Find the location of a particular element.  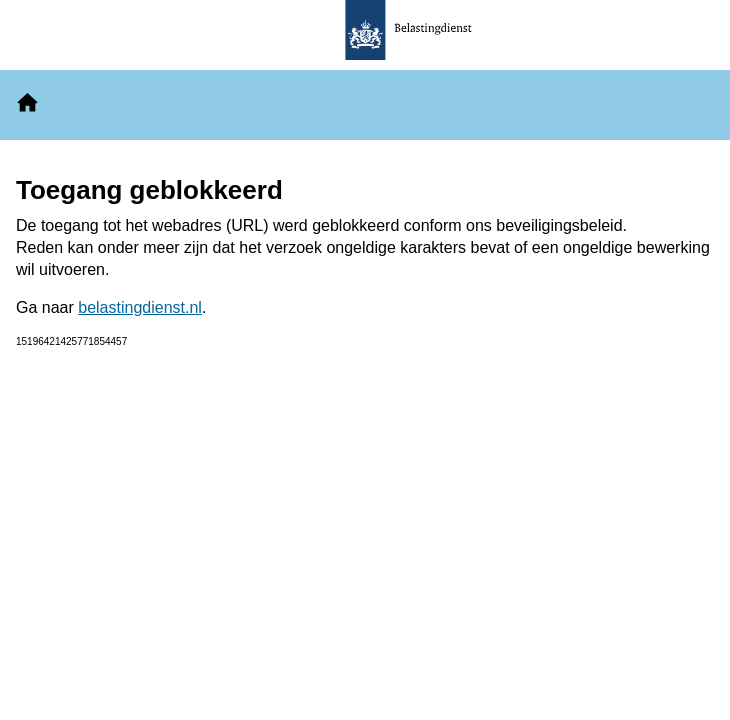

belastingdienst.nl is located at coordinates (140, 307).